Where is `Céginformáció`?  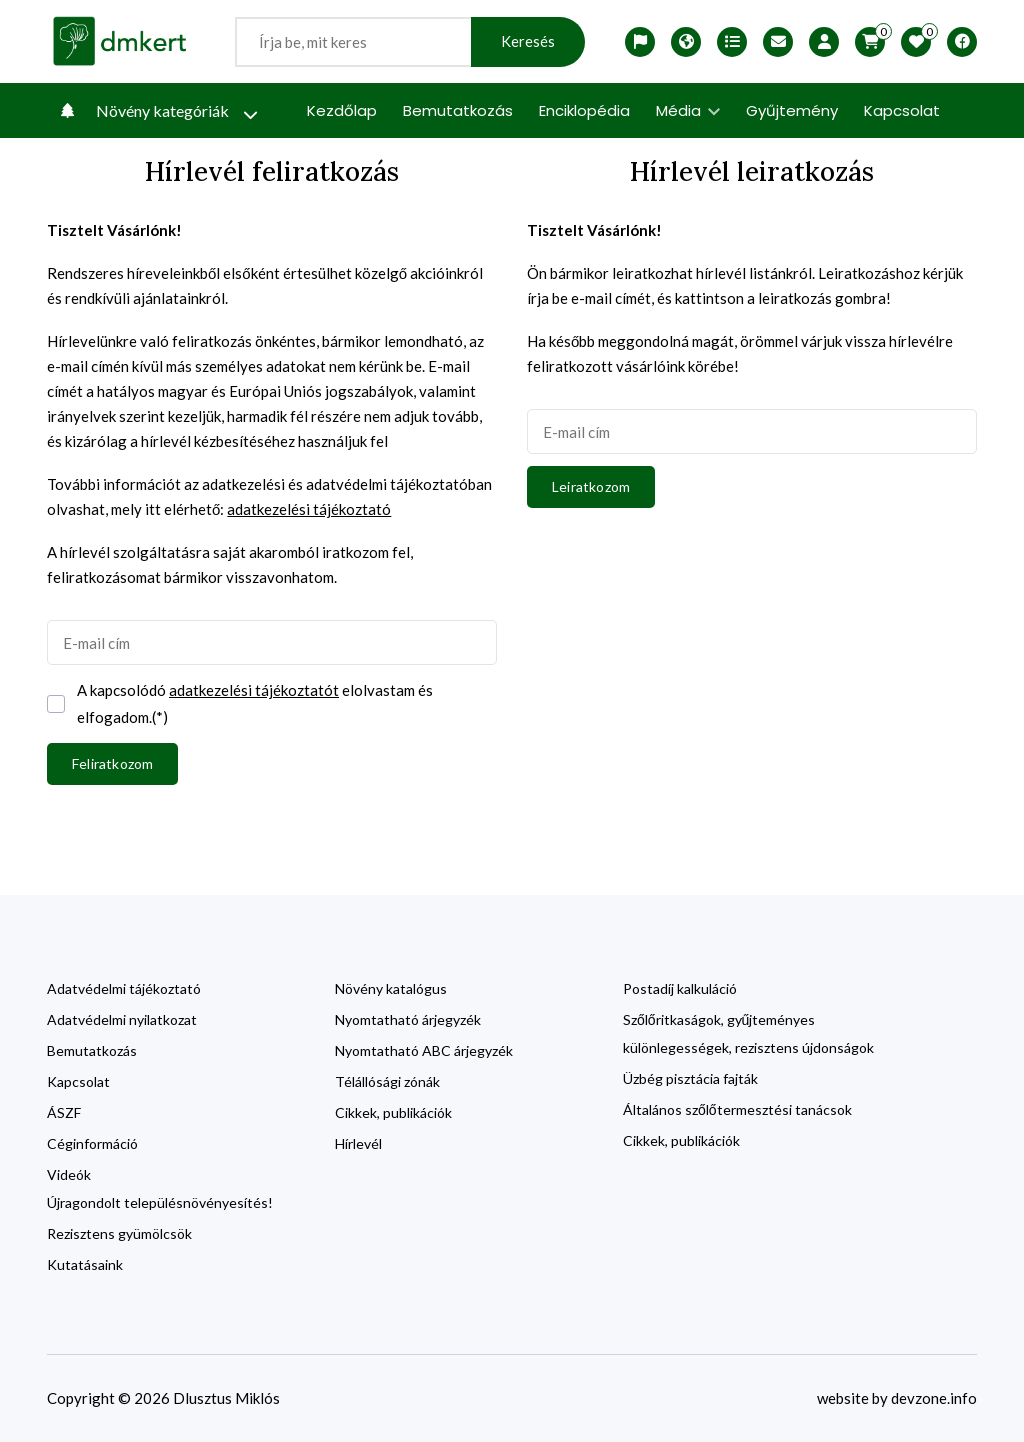
Céginformáció is located at coordinates (92, 1143).